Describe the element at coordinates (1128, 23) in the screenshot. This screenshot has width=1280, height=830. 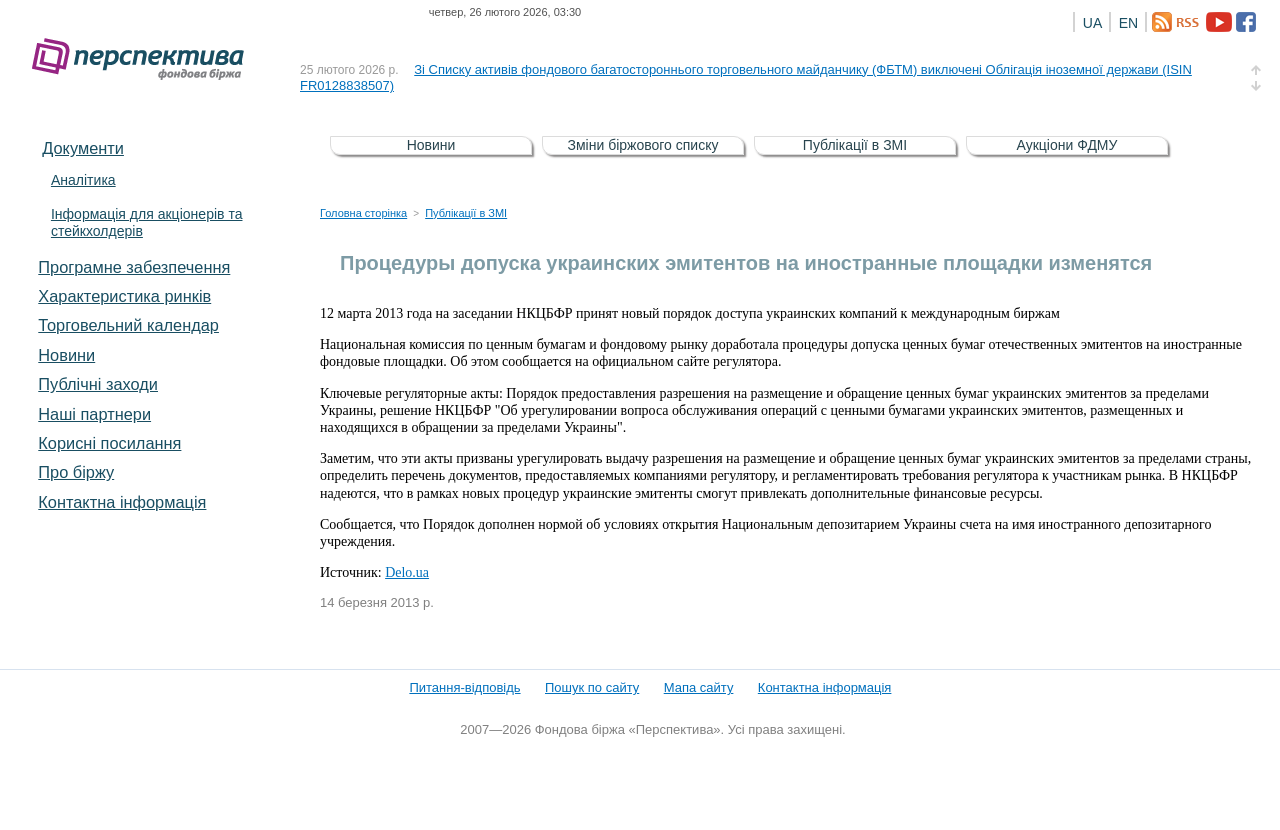
I see `EN` at that location.